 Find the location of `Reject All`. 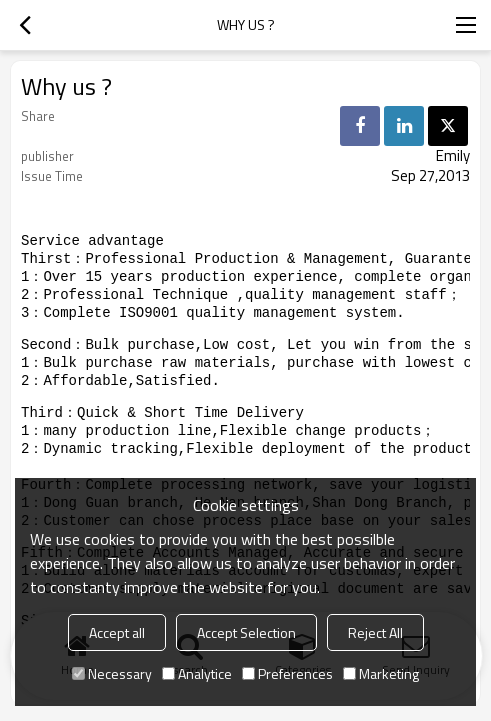

Reject All is located at coordinates (375, 632).